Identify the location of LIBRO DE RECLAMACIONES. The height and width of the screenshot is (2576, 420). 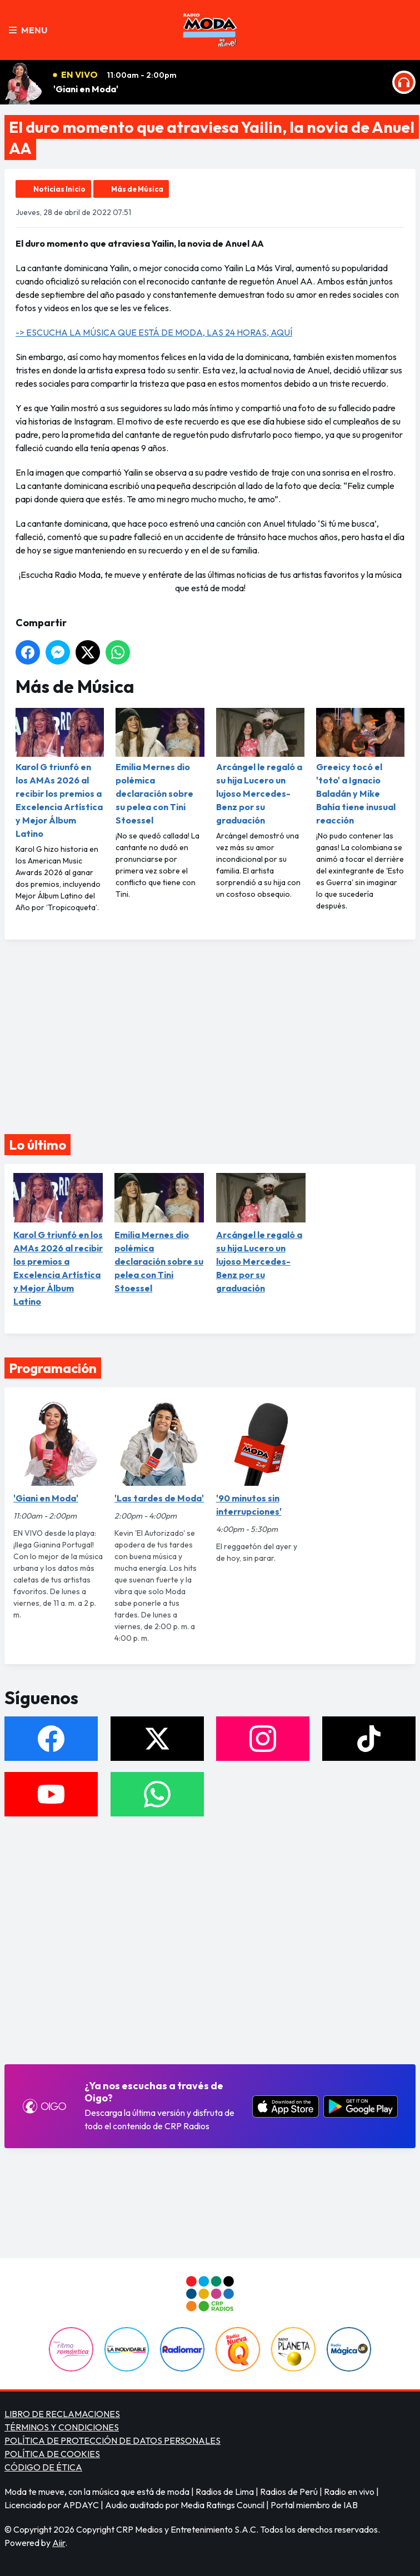
(62, 2413).